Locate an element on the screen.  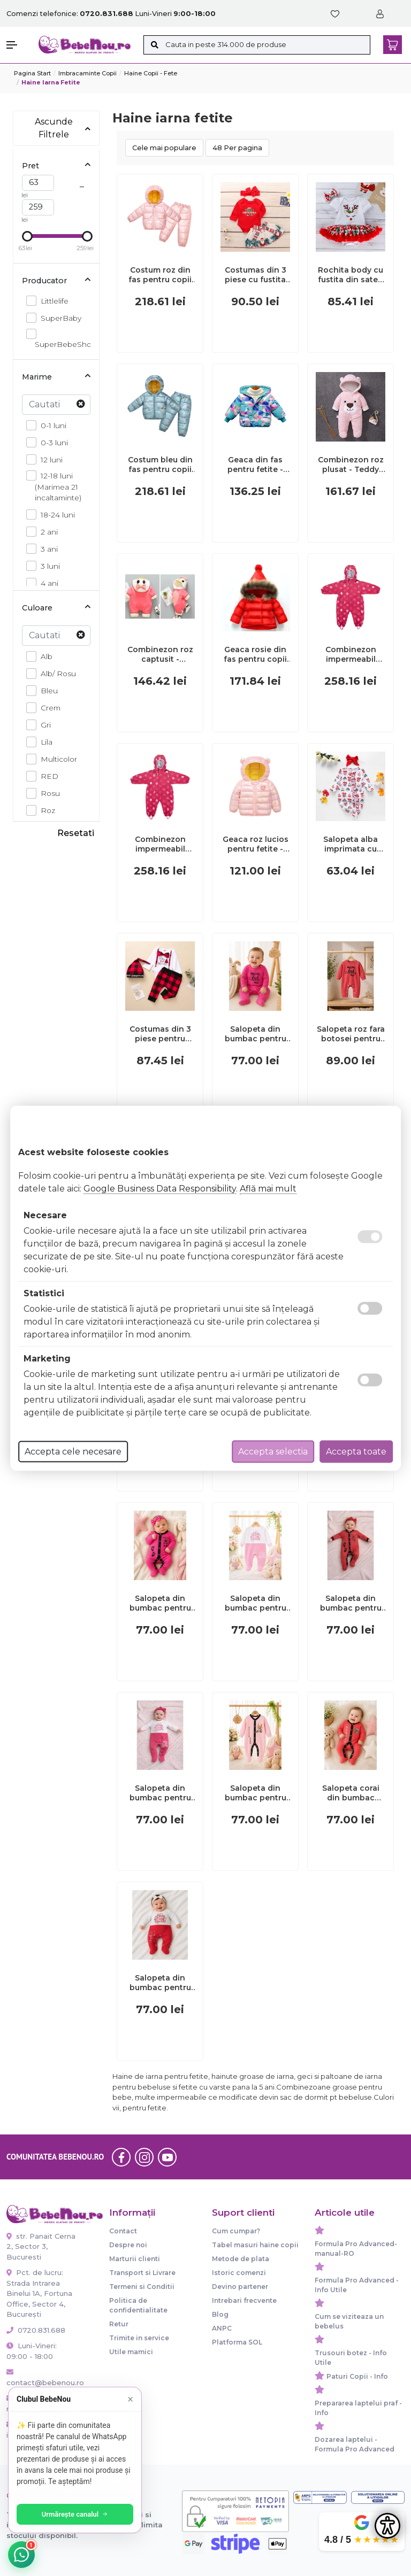
Cum se viziteaza un bebelus is located at coordinates (349, 2321).